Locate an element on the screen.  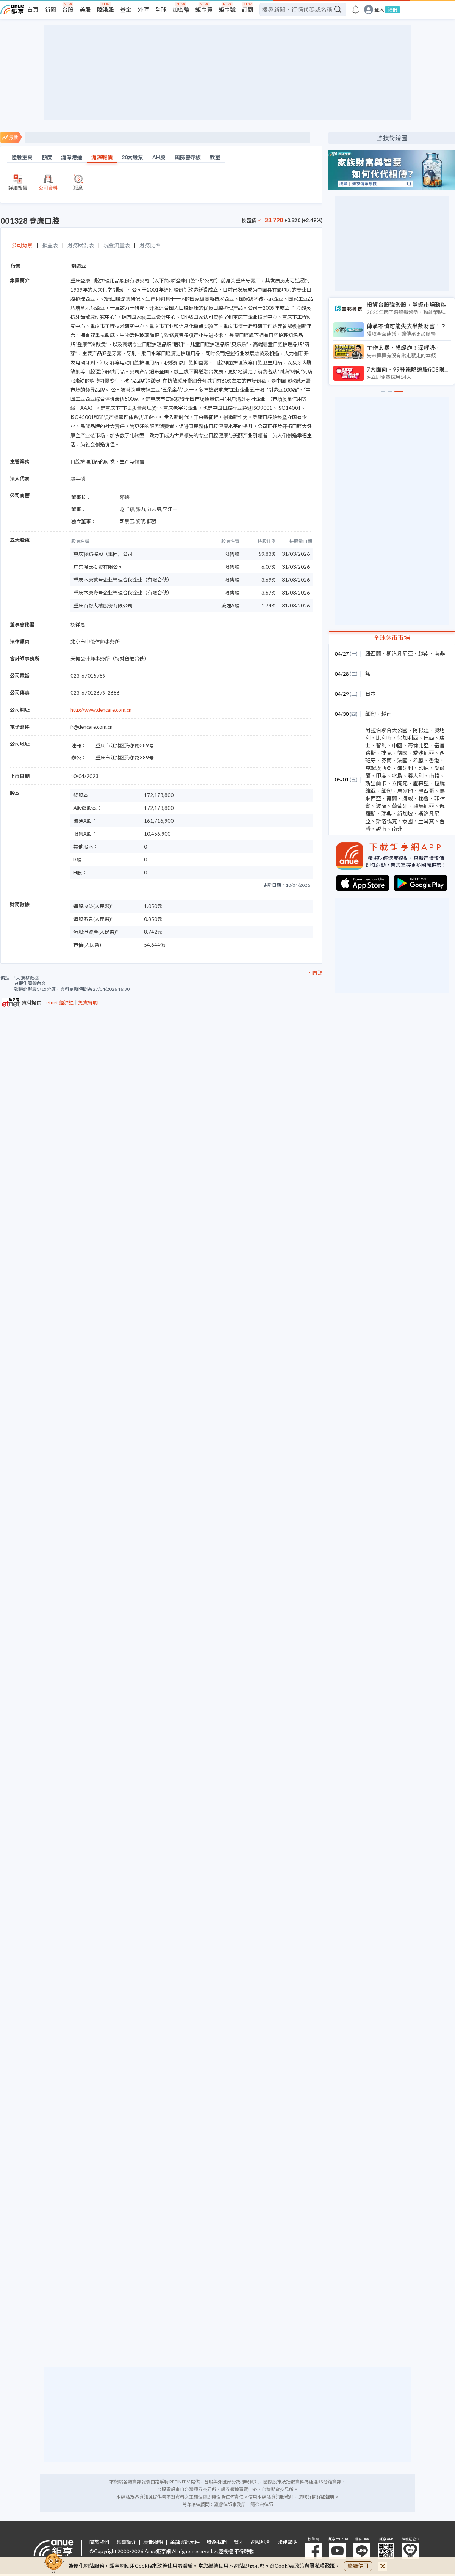
聯絡我們 is located at coordinates (217, 2542).